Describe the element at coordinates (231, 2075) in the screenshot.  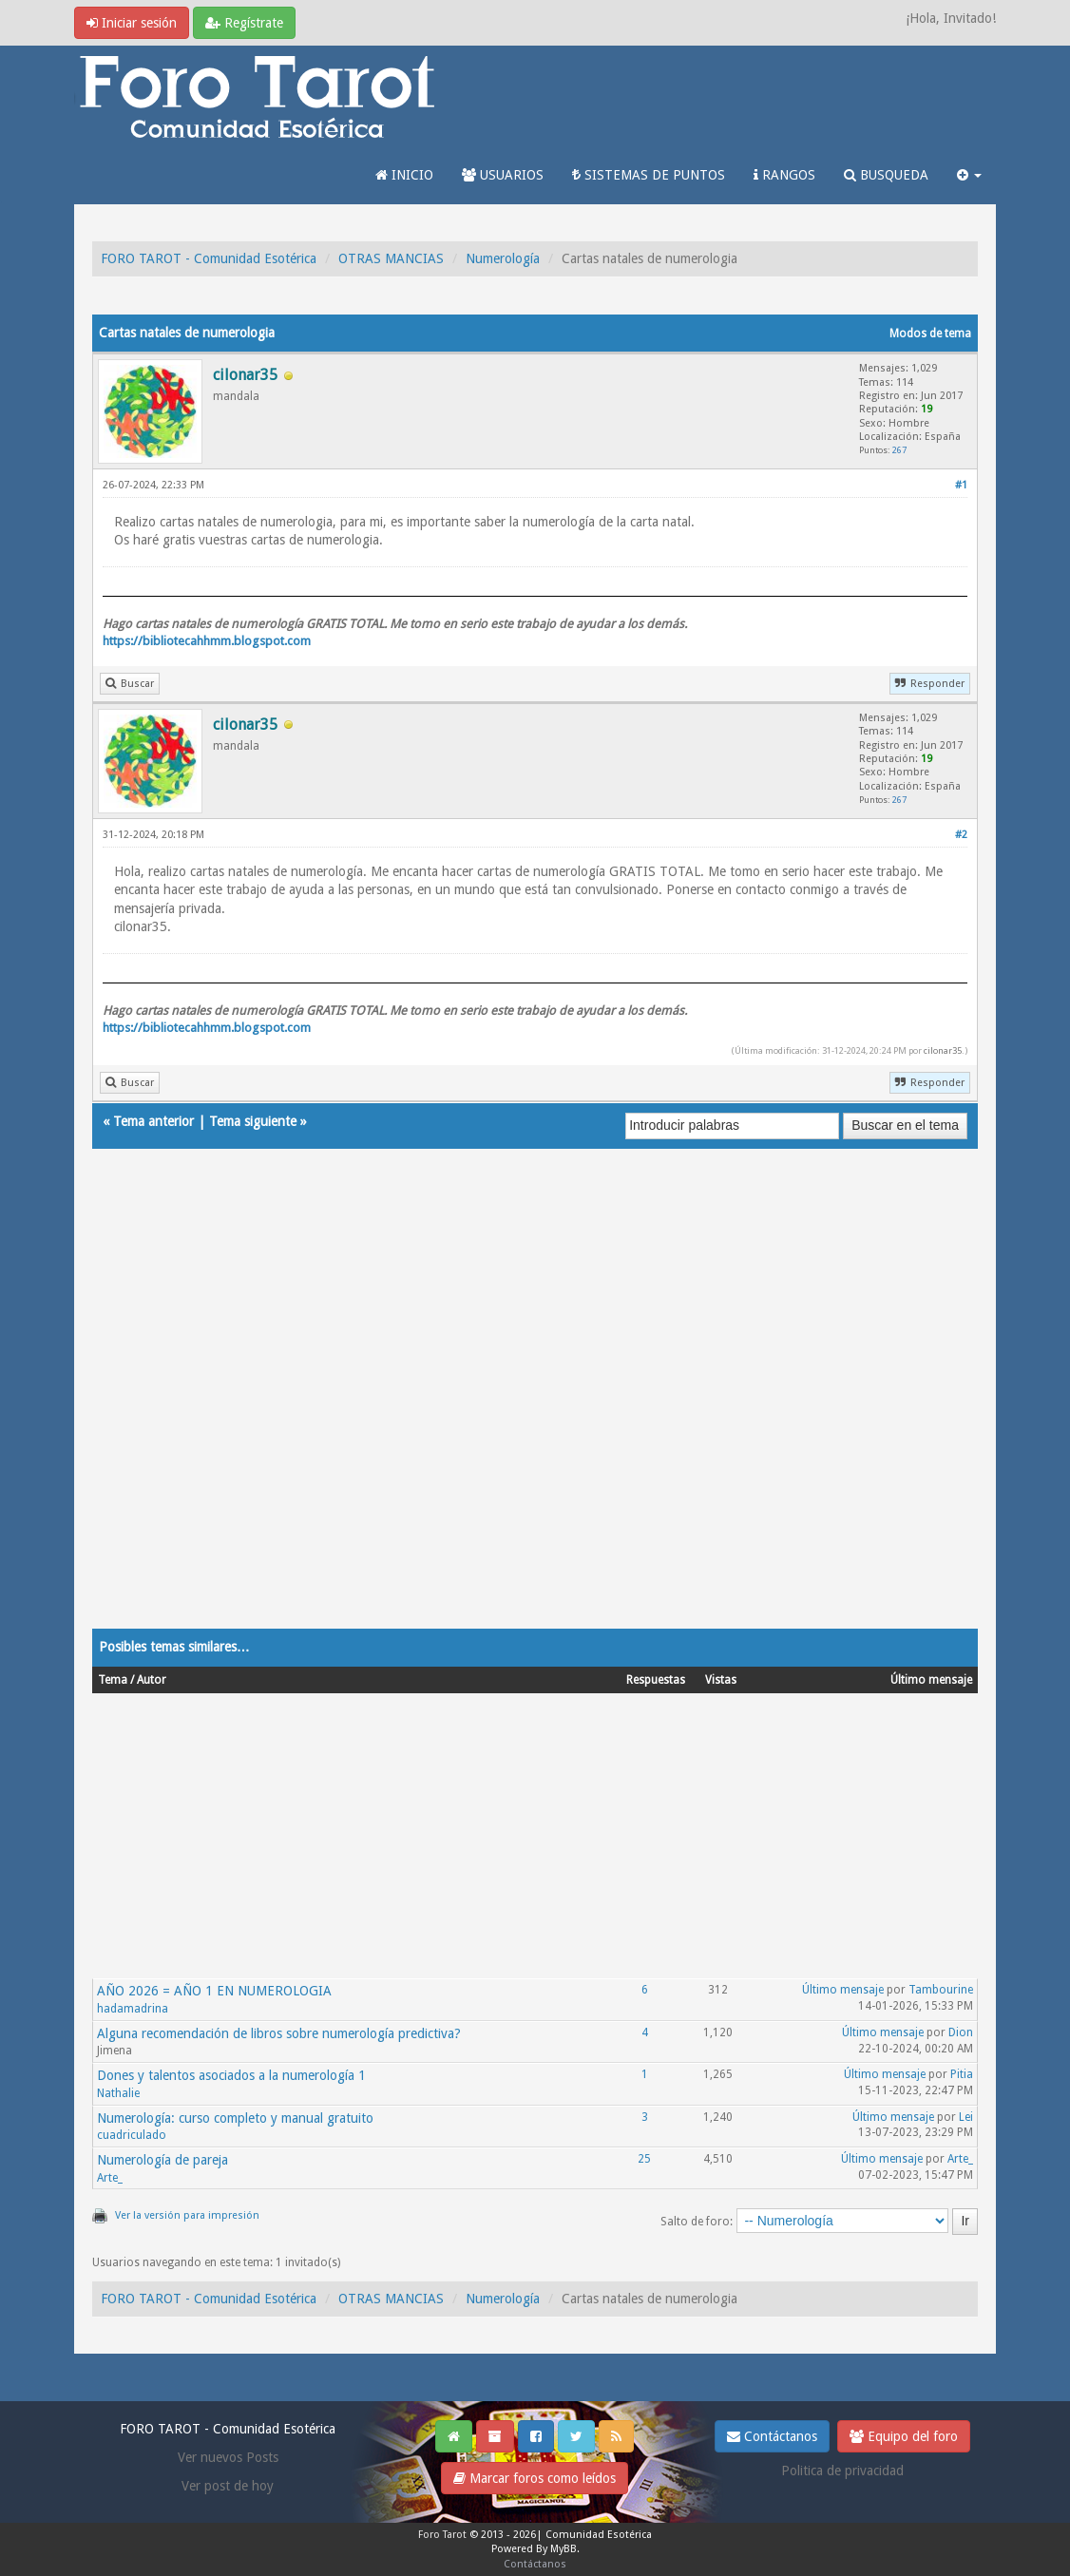
I see `Dones y talentos asociados a la numerología 1` at that location.